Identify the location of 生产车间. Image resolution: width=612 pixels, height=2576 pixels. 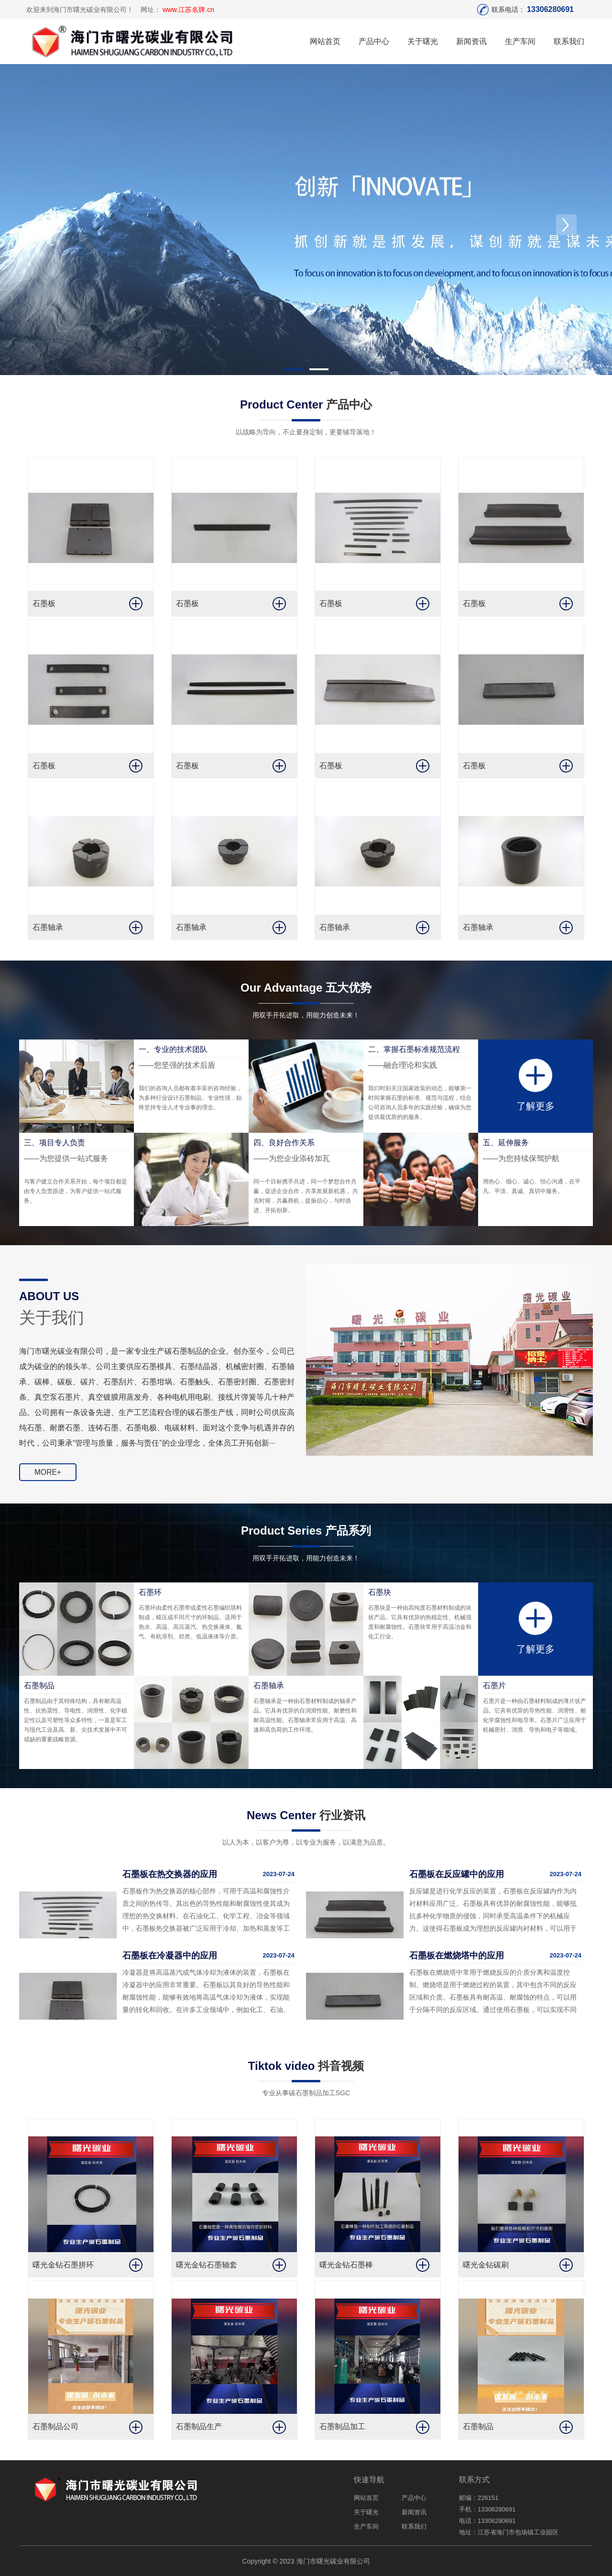
(520, 41).